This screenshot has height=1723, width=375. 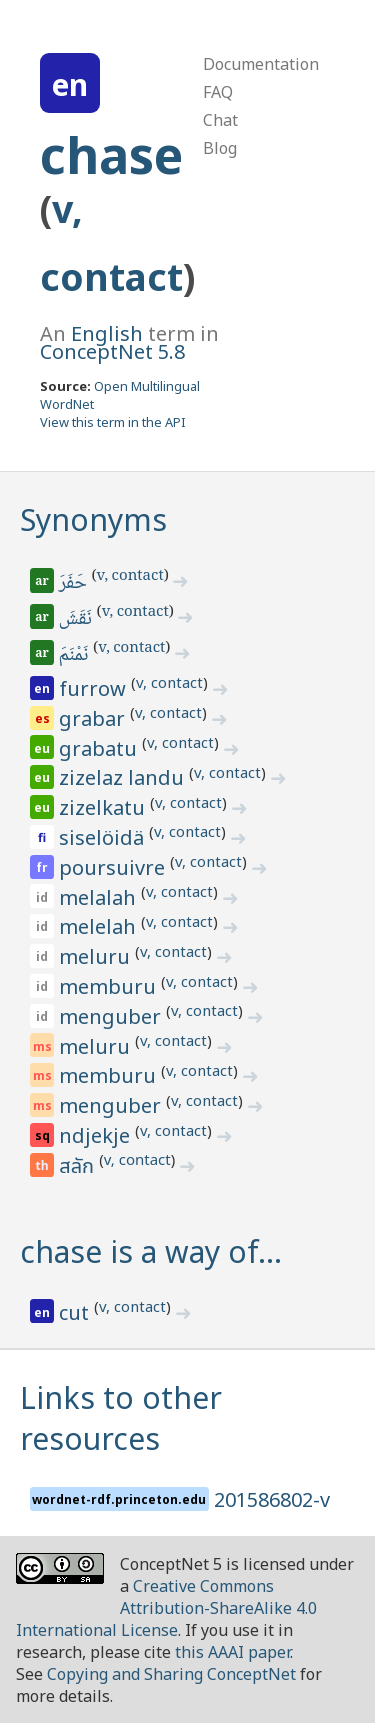 What do you see at coordinates (79, 1167) in the screenshot?
I see `สลัก` at bounding box center [79, 1167].